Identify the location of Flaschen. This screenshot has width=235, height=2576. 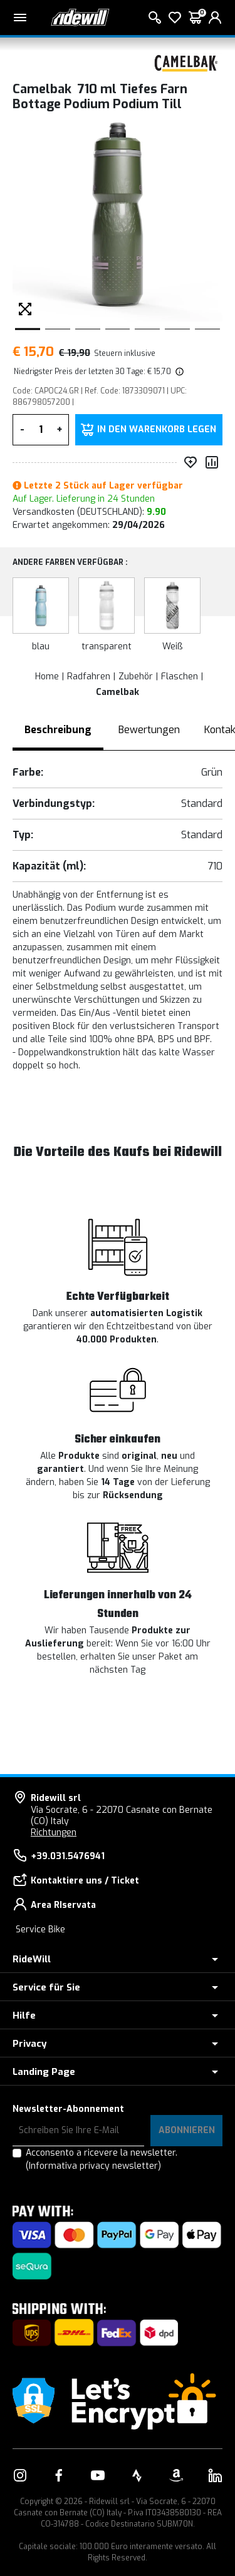
(179, 676).